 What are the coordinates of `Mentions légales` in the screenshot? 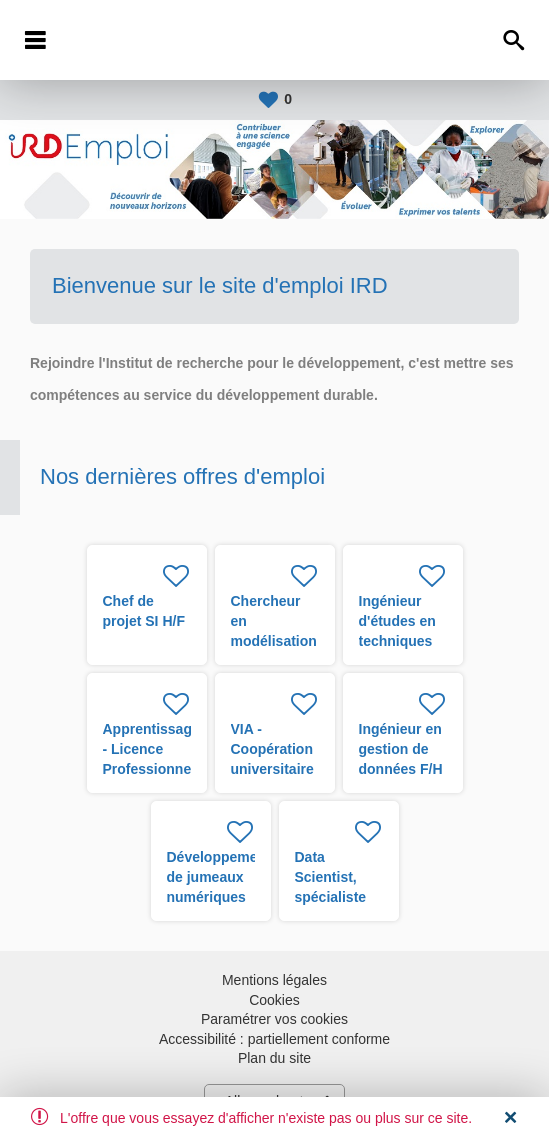 It's located at (274, 980).